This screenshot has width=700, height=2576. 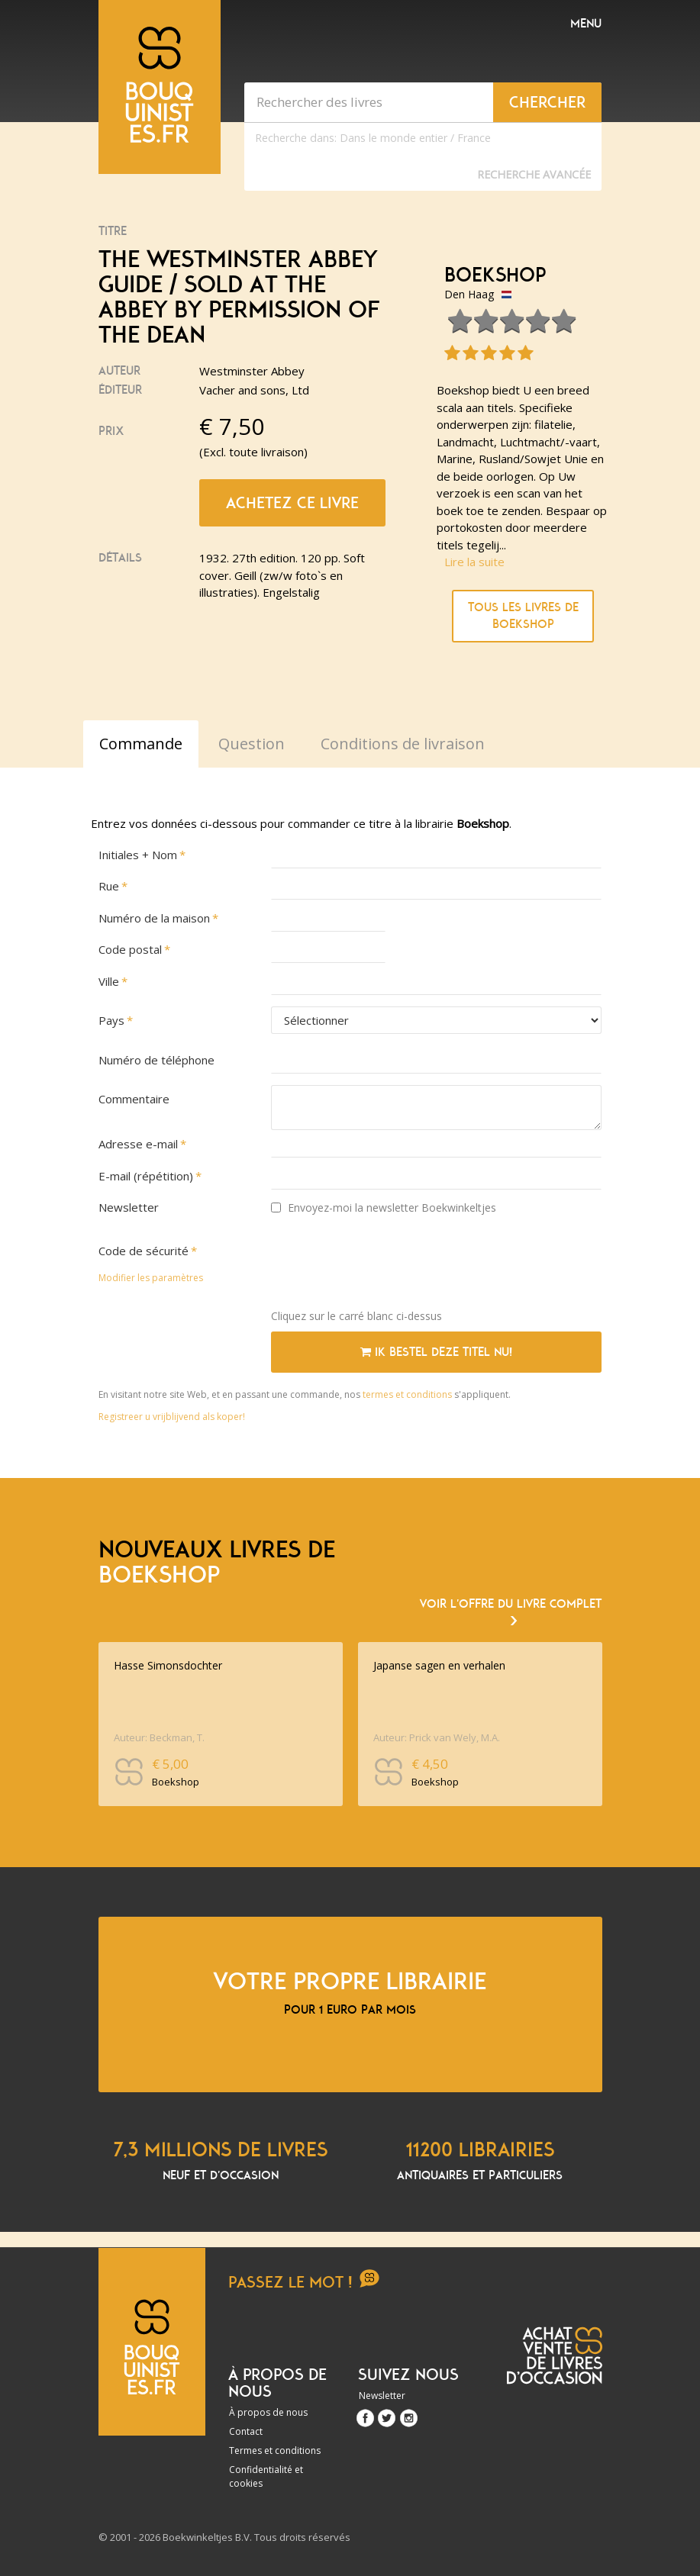 What do you see at coordinates (150, 1277) in the screenshot?
I see `Modifier les paramètres` at bounding box center [150, 1277].